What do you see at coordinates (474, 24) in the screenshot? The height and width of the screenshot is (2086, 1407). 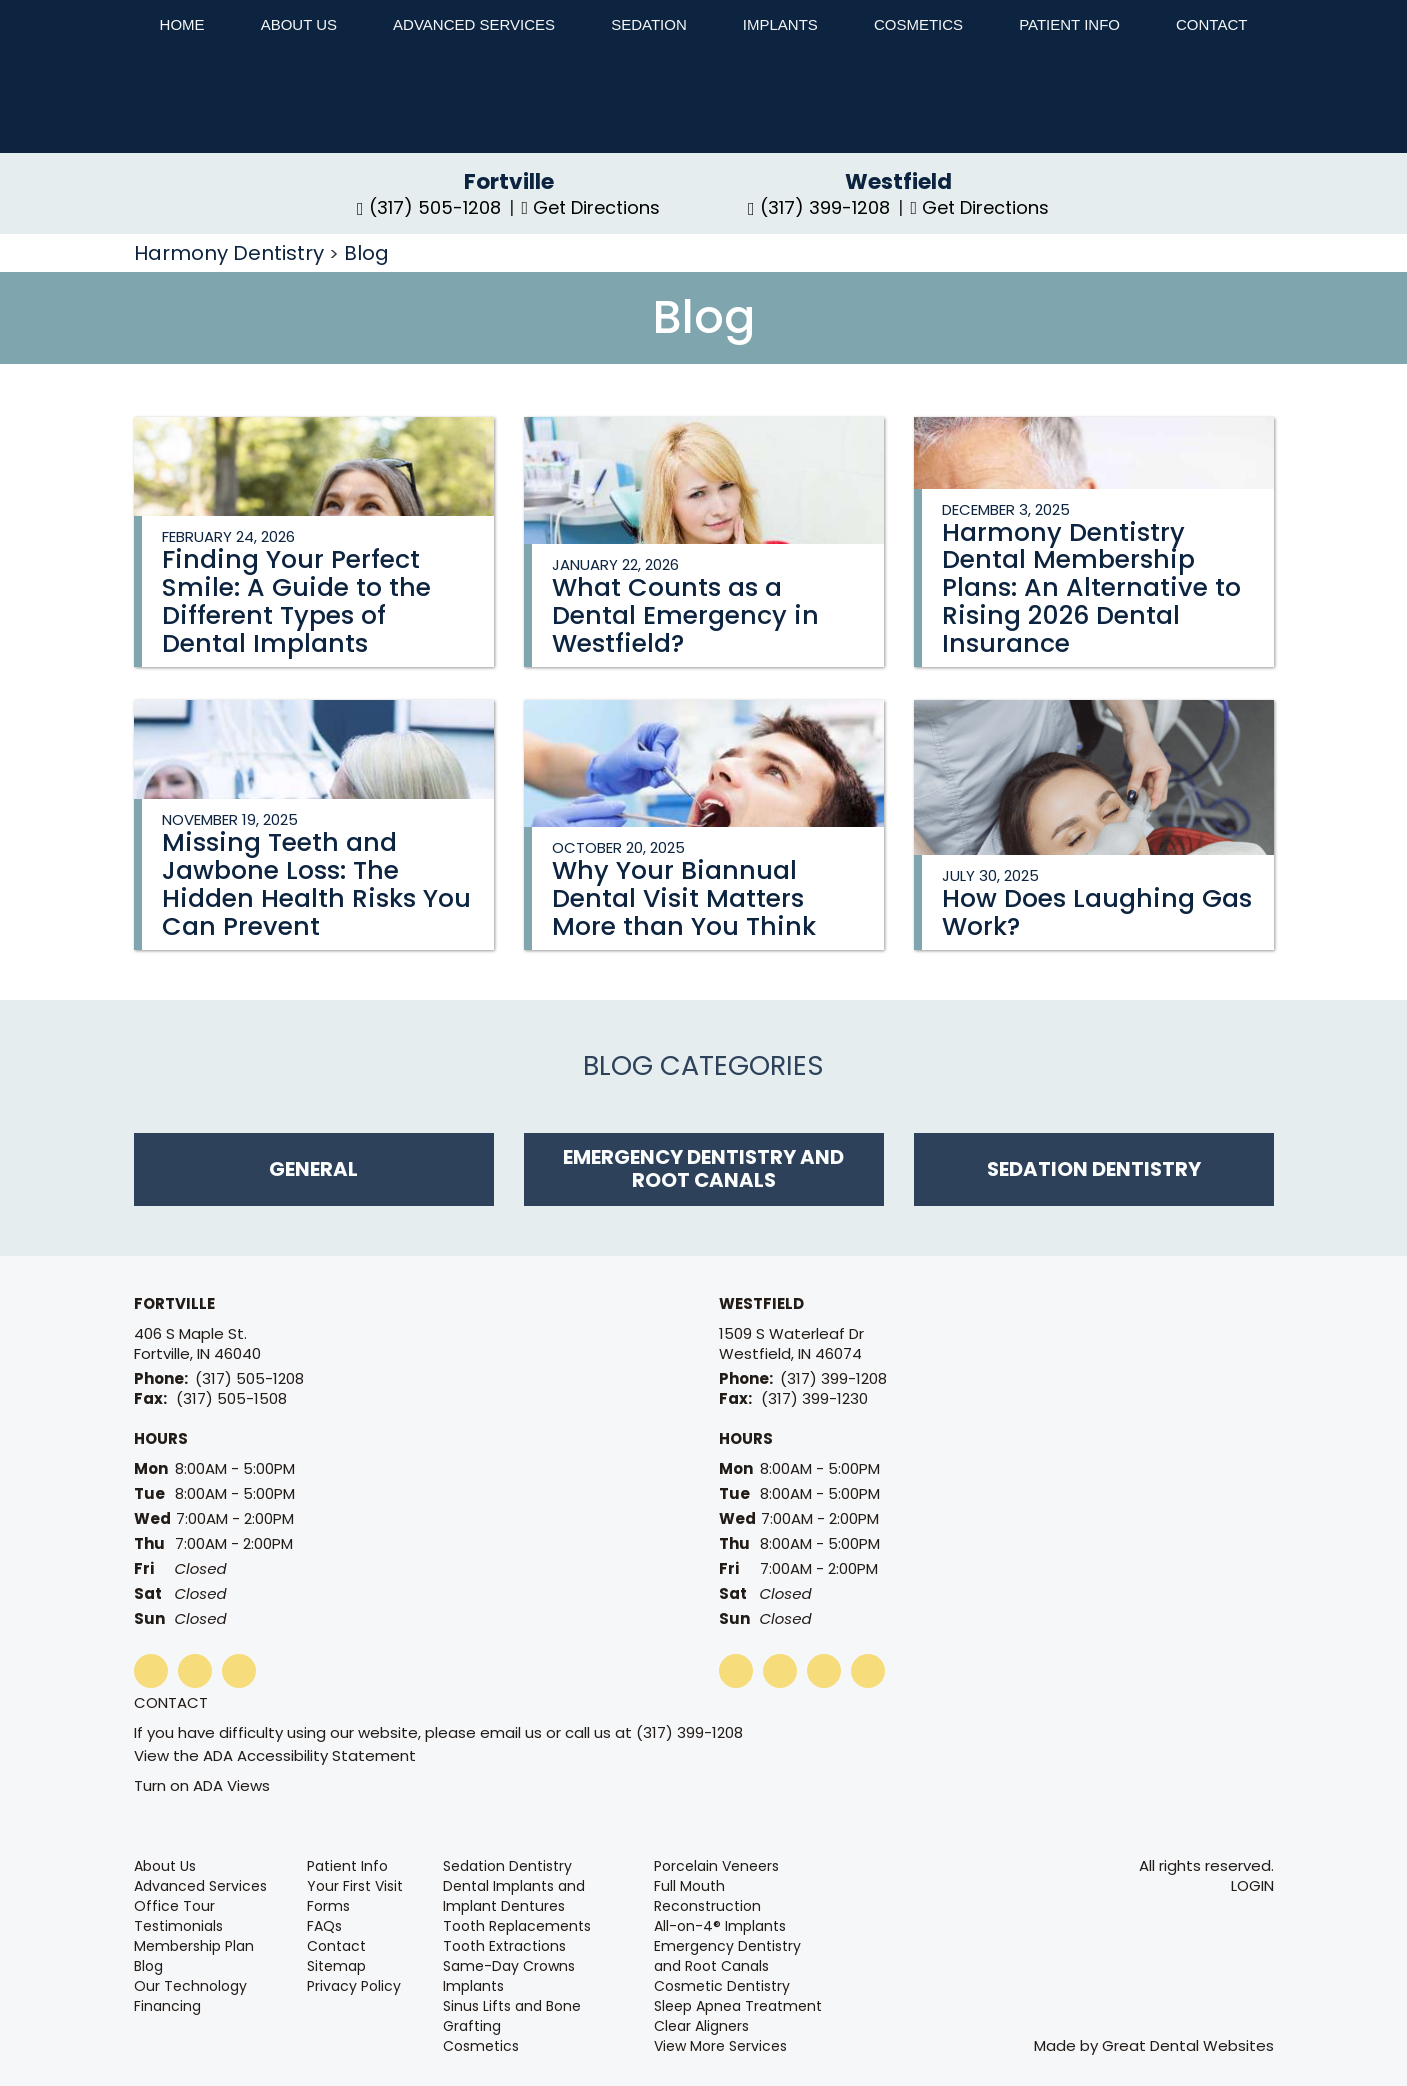 I see `Advanced Services` at bounding box center [474, 24].